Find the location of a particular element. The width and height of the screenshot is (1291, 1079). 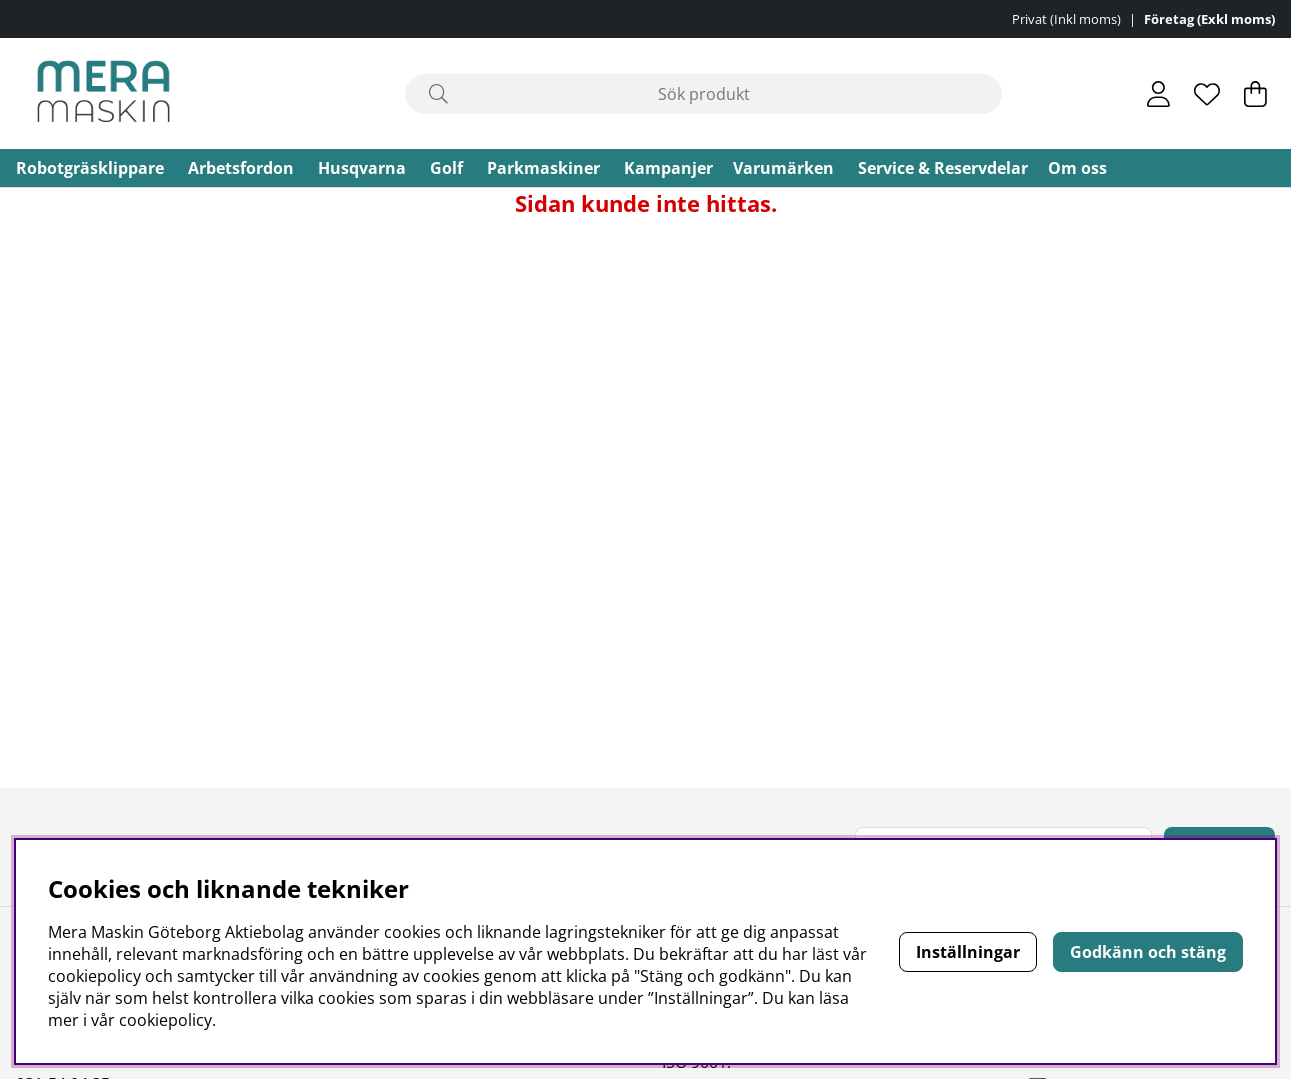

Husqvarna is located at coordinates (362, 168).